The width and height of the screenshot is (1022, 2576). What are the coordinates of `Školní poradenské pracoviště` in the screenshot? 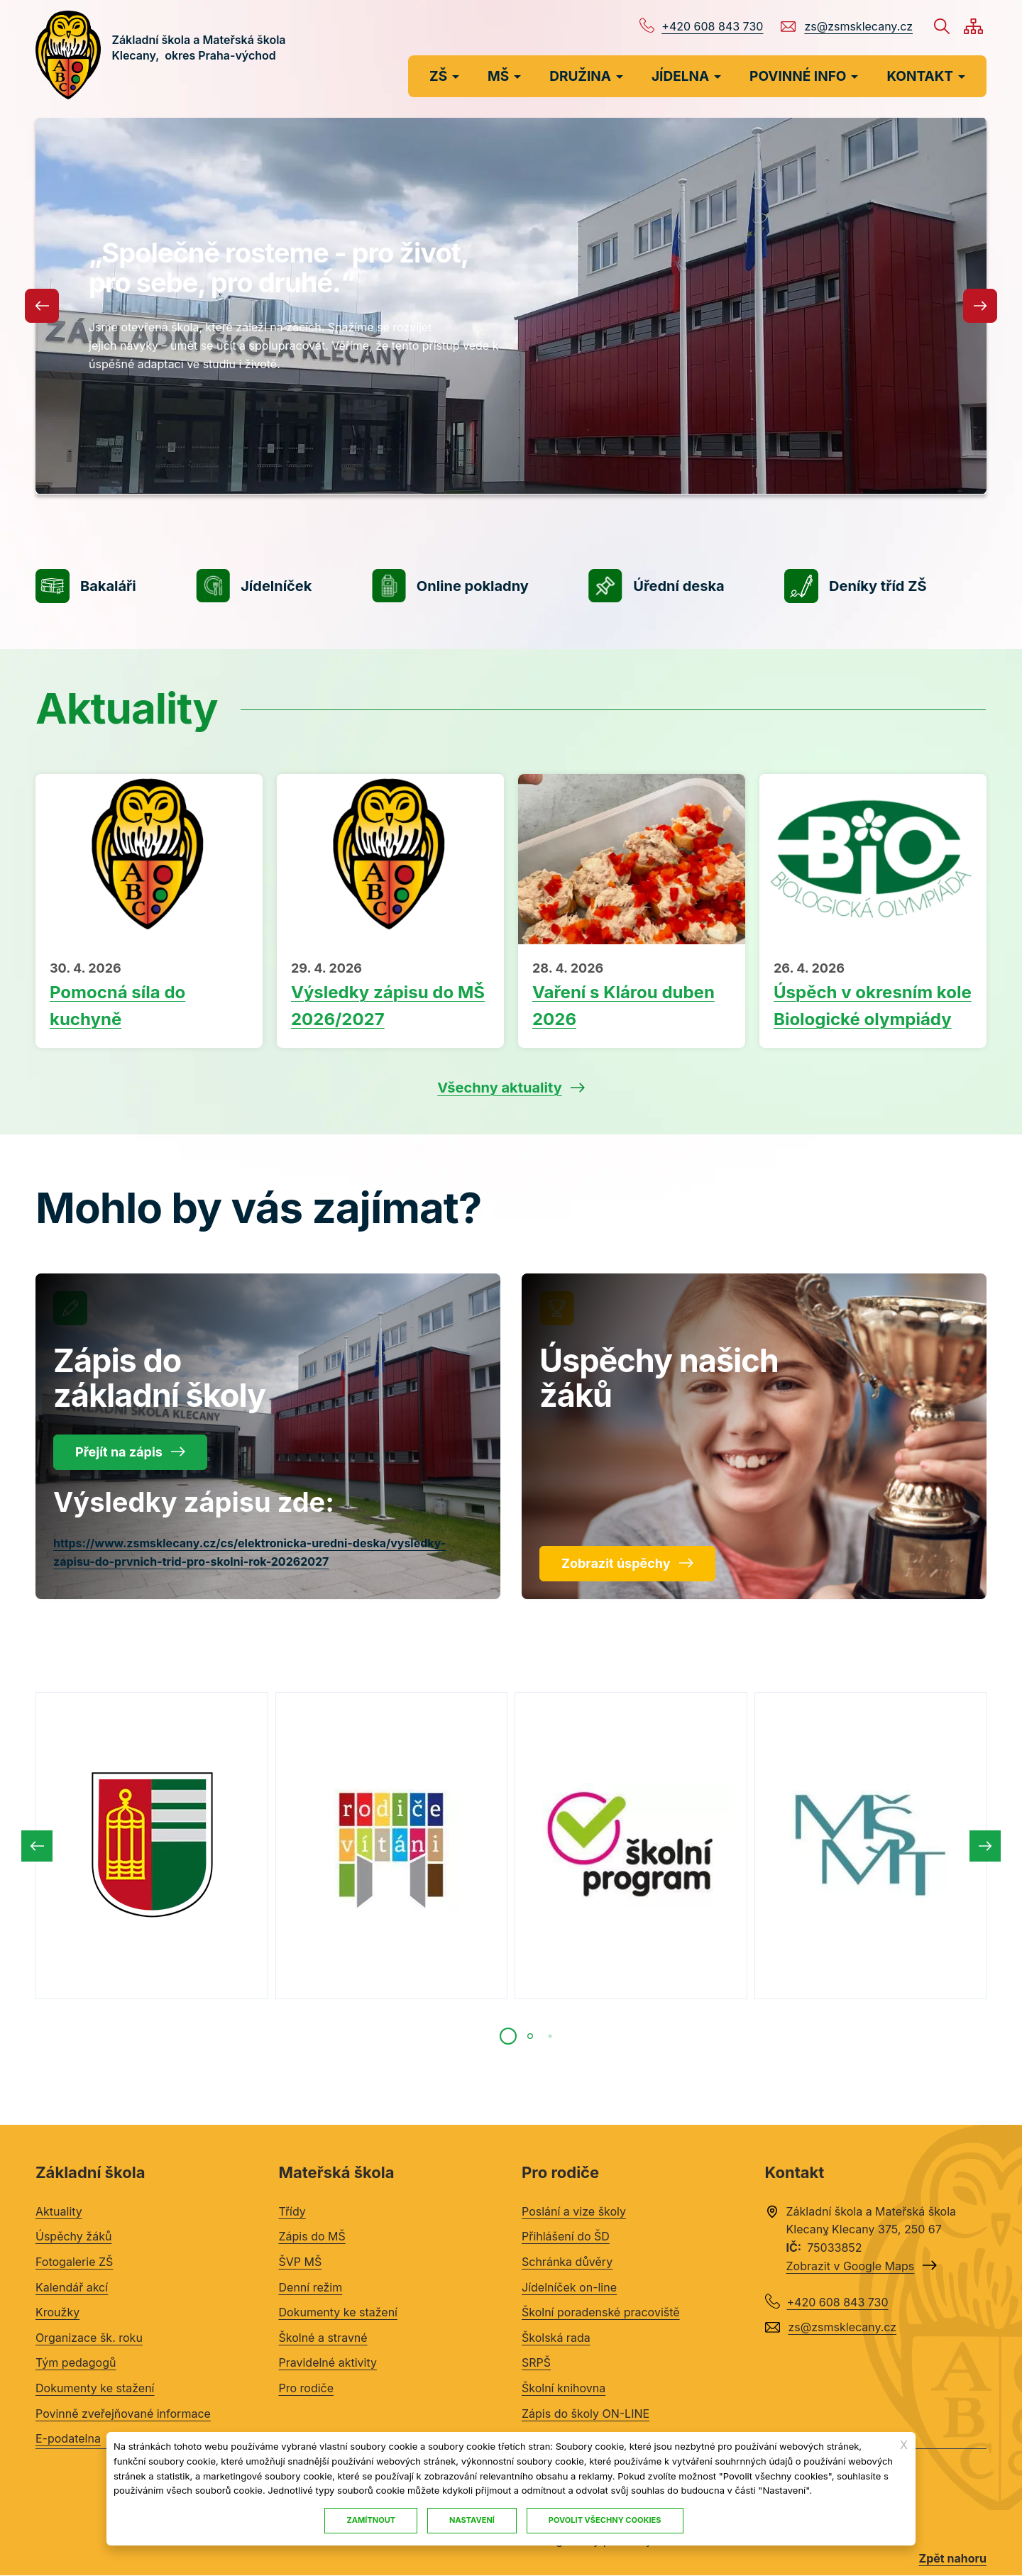 It's located at (601, 2312).